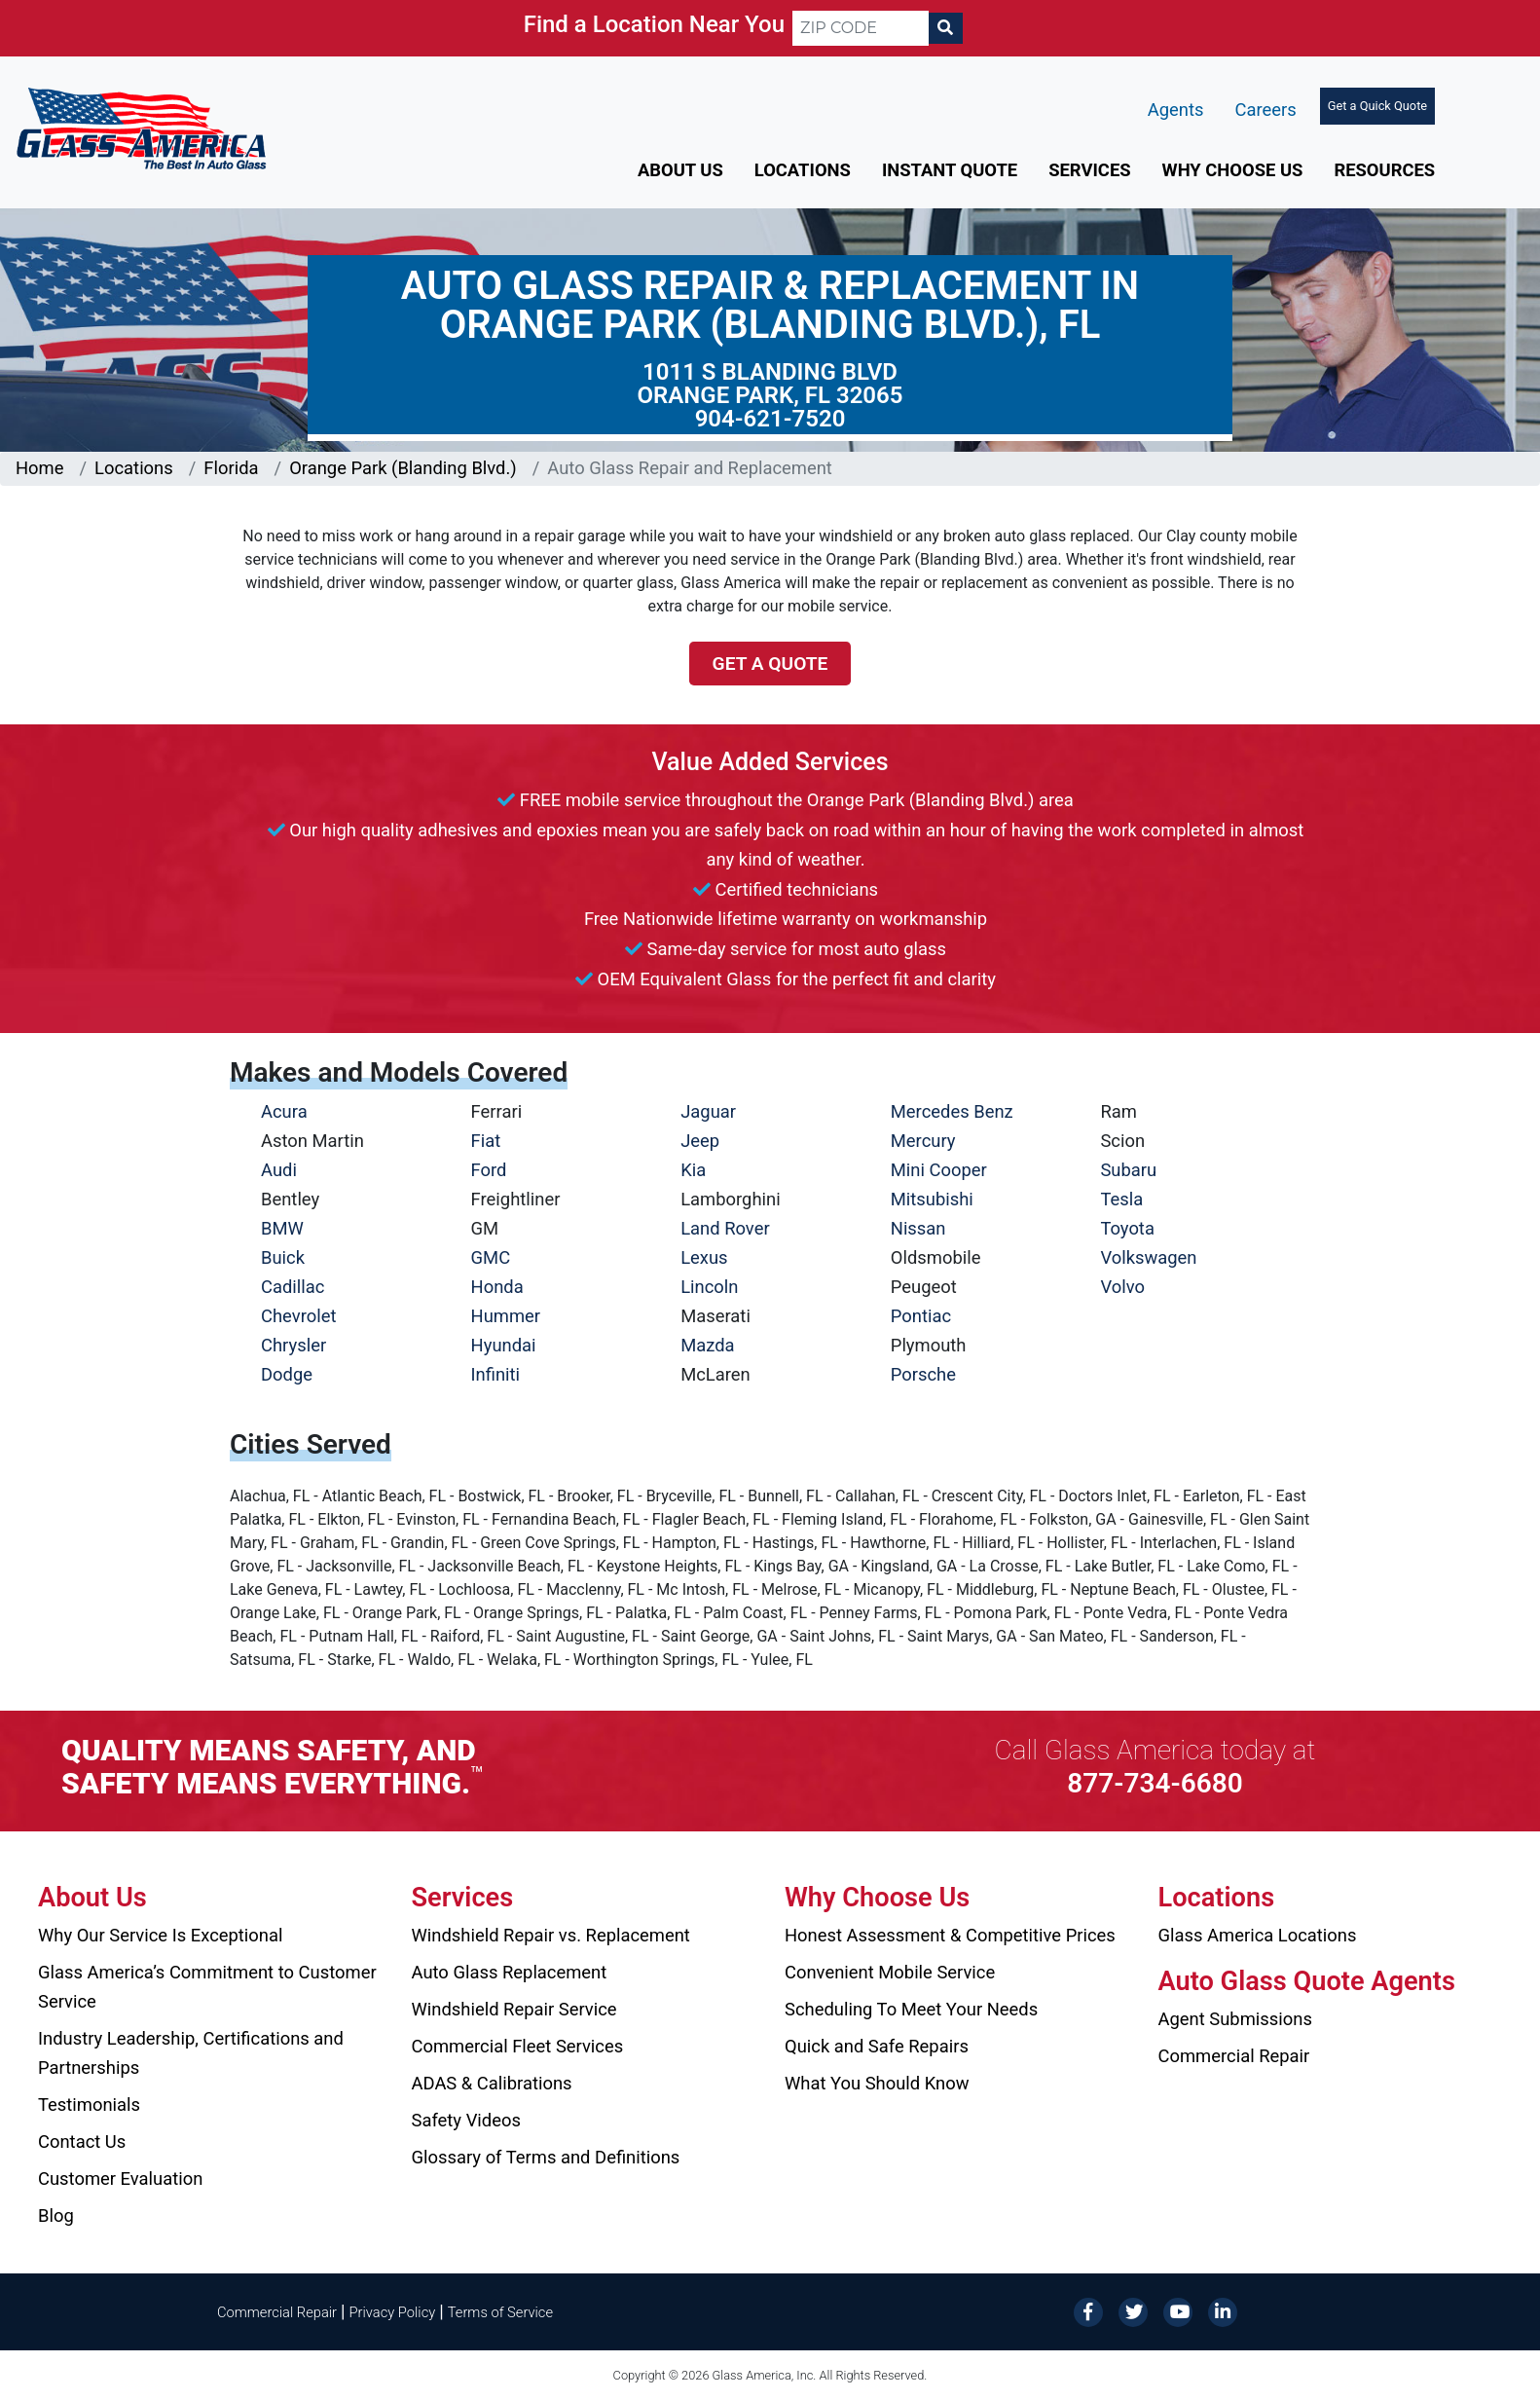  I want to click on Kia, so click(693, 1170).